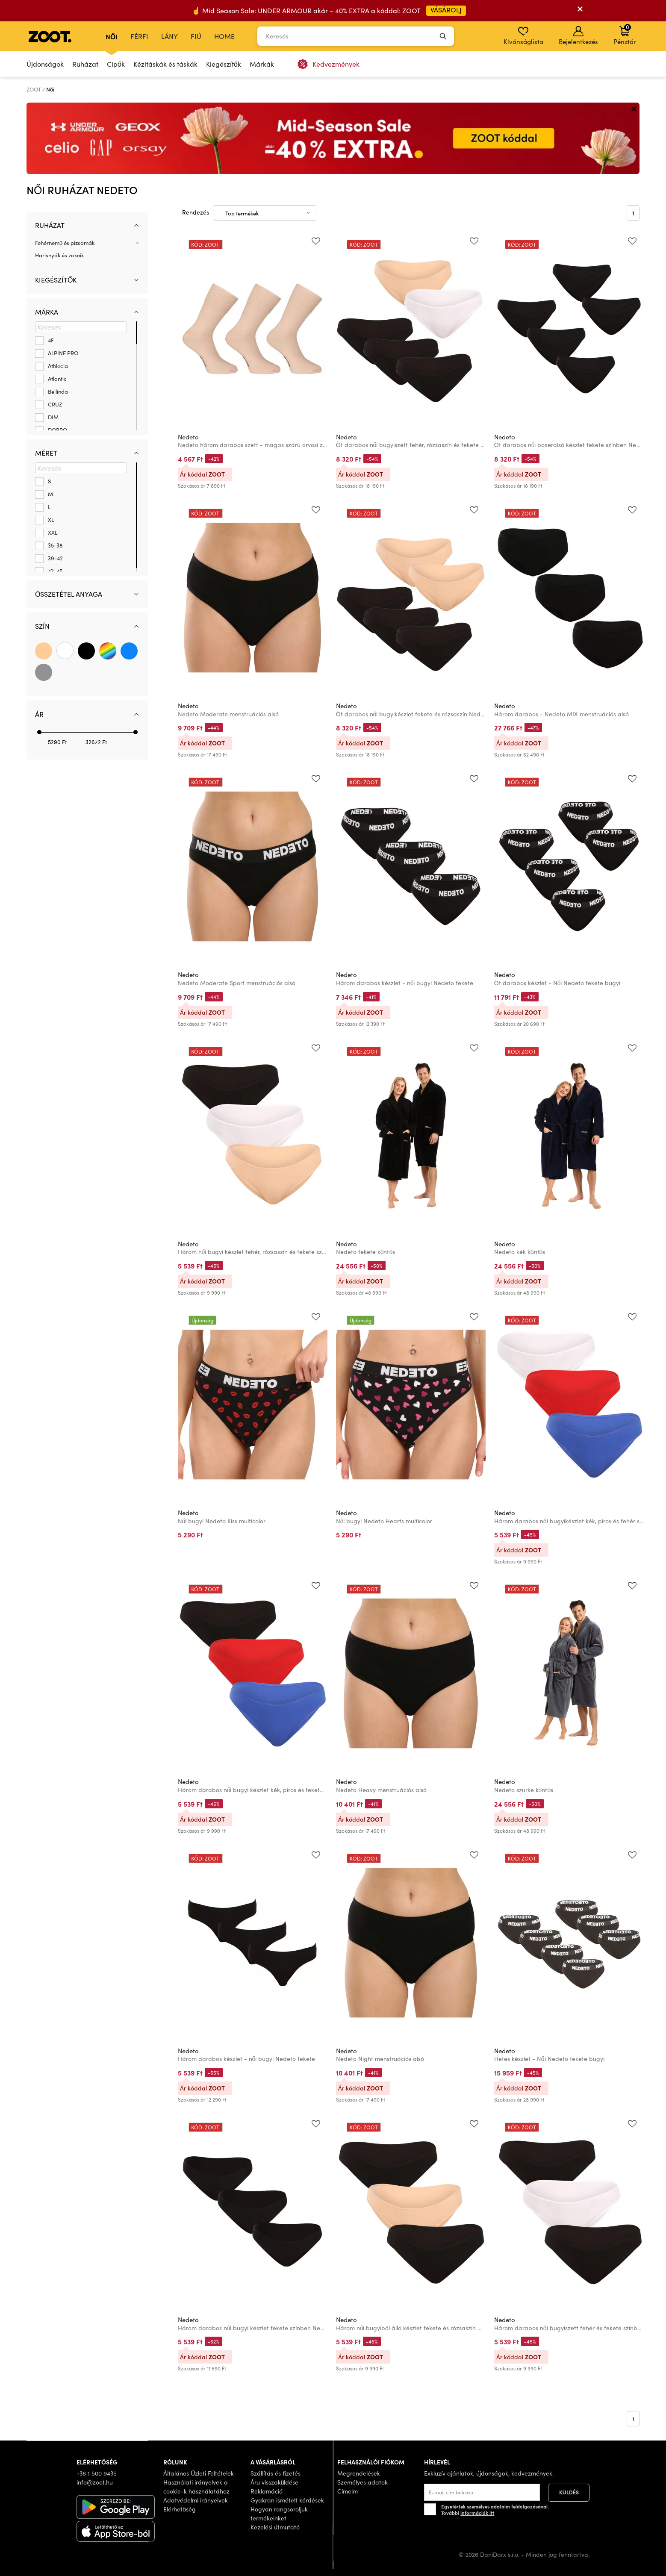  I want to click on +36 1 500 9435, so click(97, 2473).